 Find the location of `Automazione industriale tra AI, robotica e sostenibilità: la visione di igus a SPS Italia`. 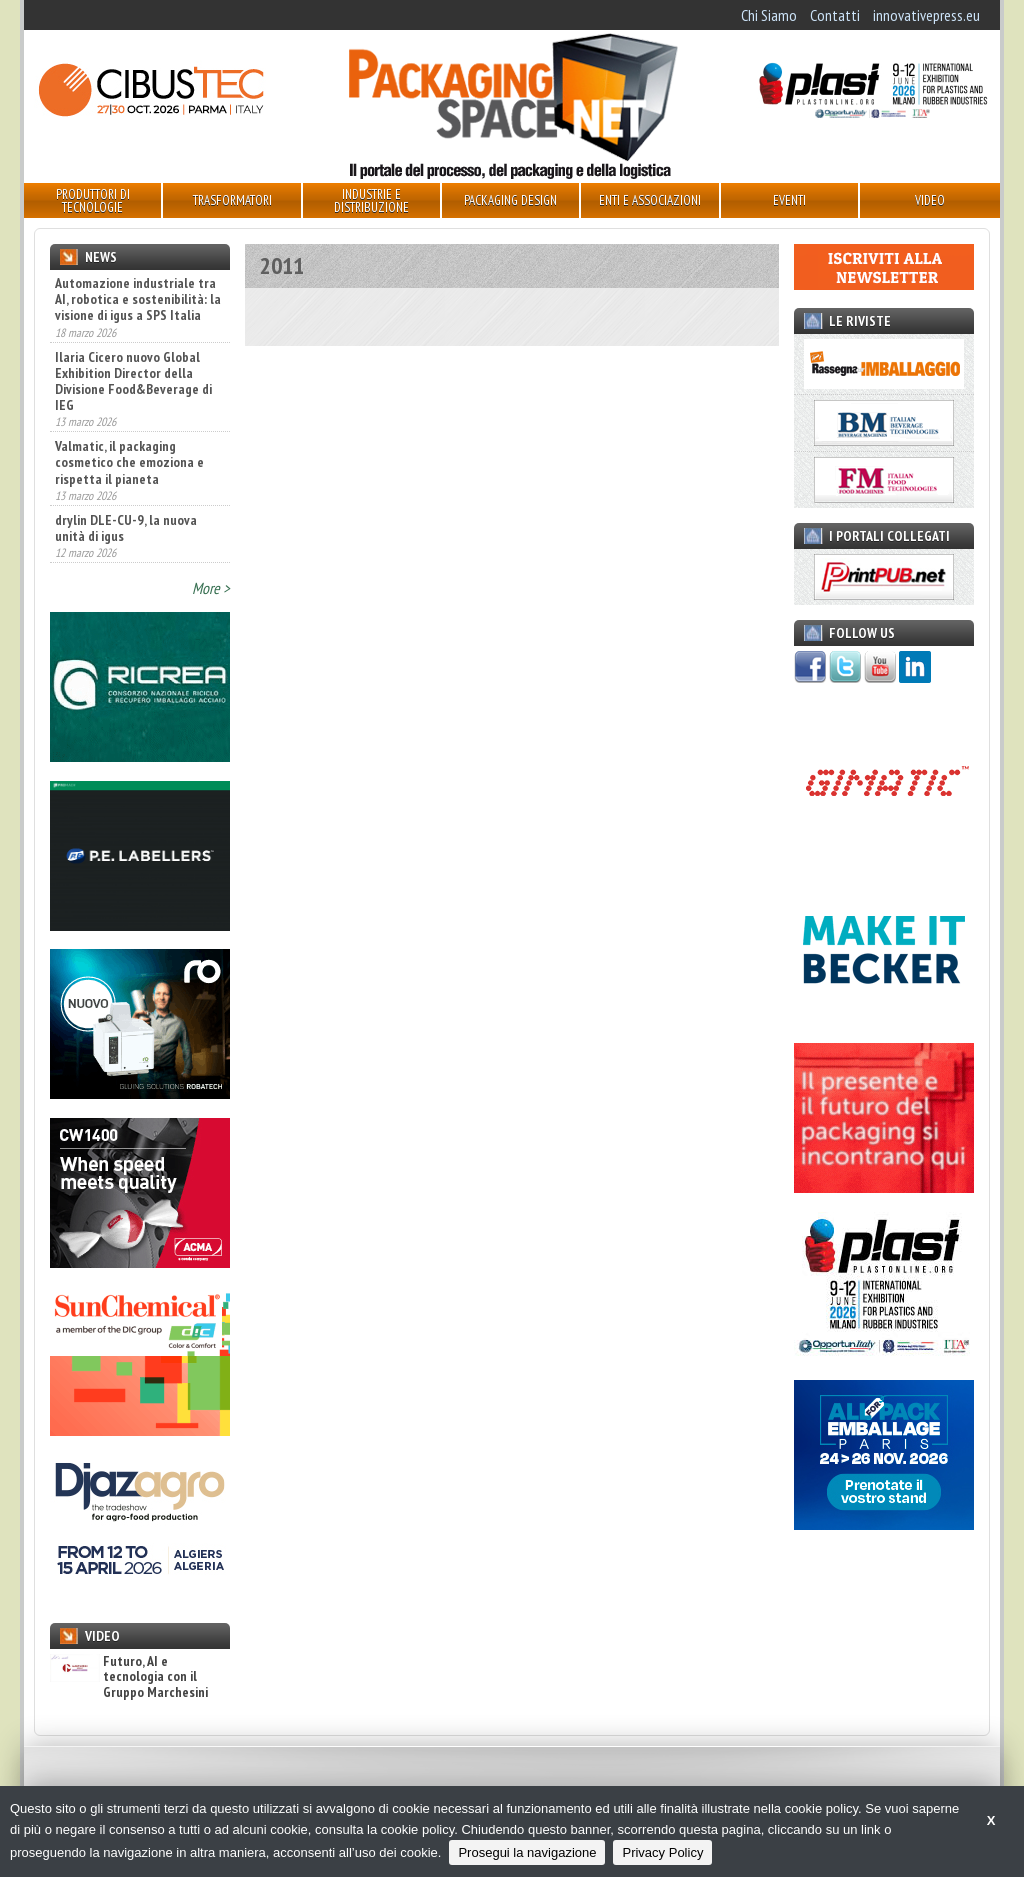

Automazione industriale tra AI, robotica e sostenibilità: la visione di igus a SPS Italia is located at coordinates (138, 299).